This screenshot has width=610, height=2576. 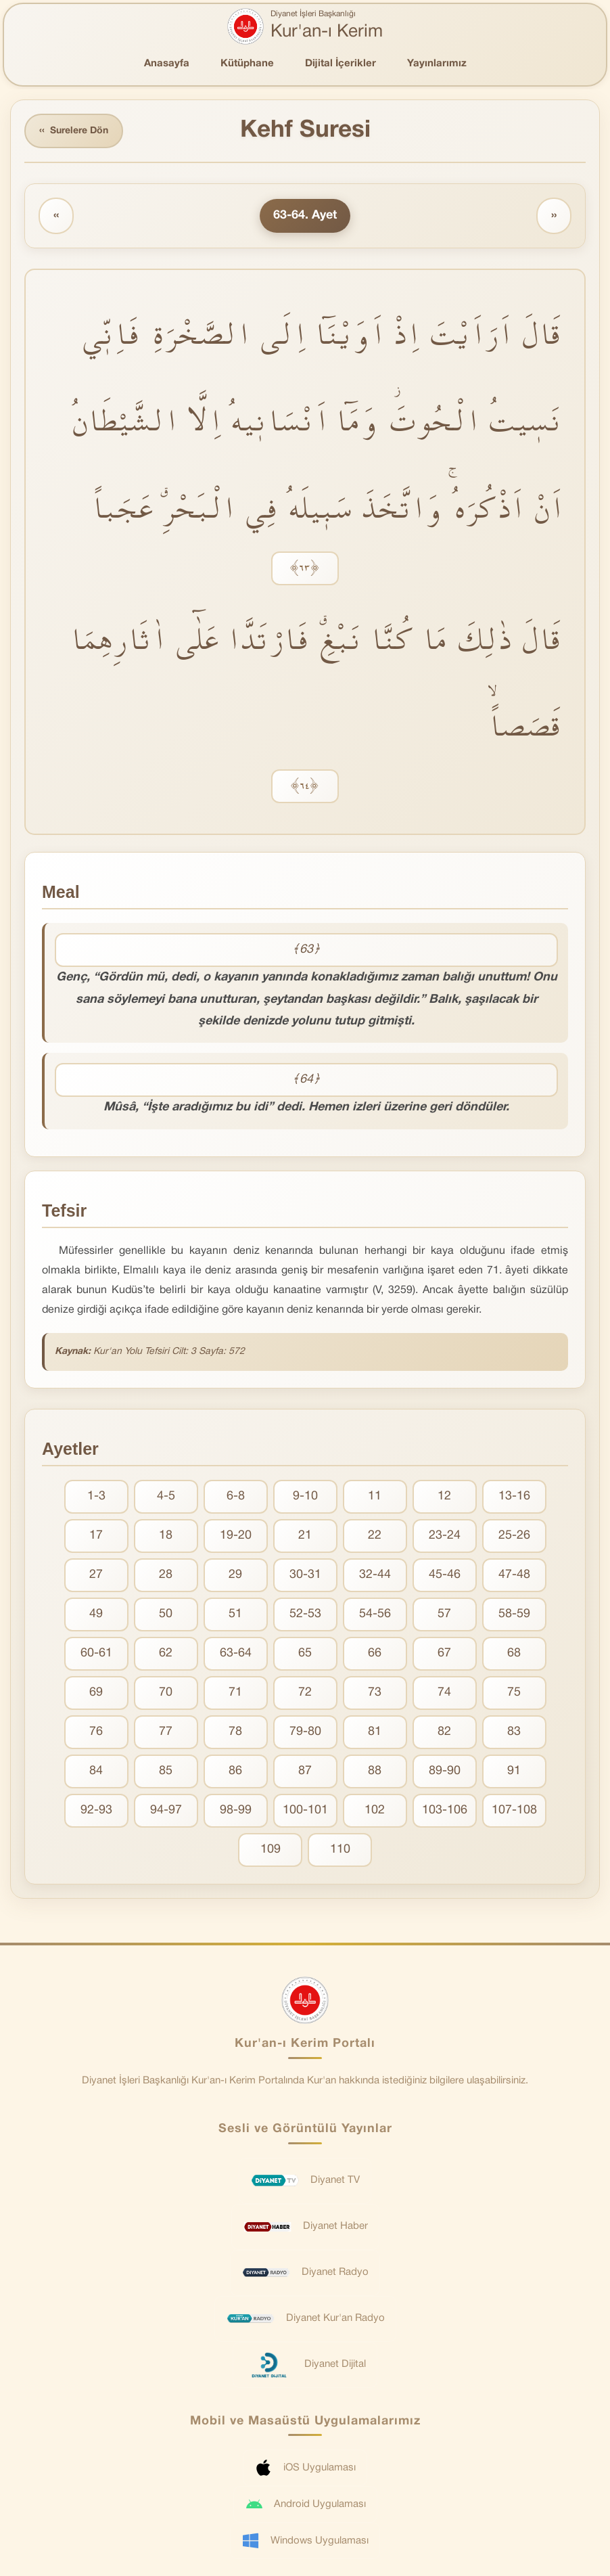 I want to click on 6-8, so click(x=236, y=1496).